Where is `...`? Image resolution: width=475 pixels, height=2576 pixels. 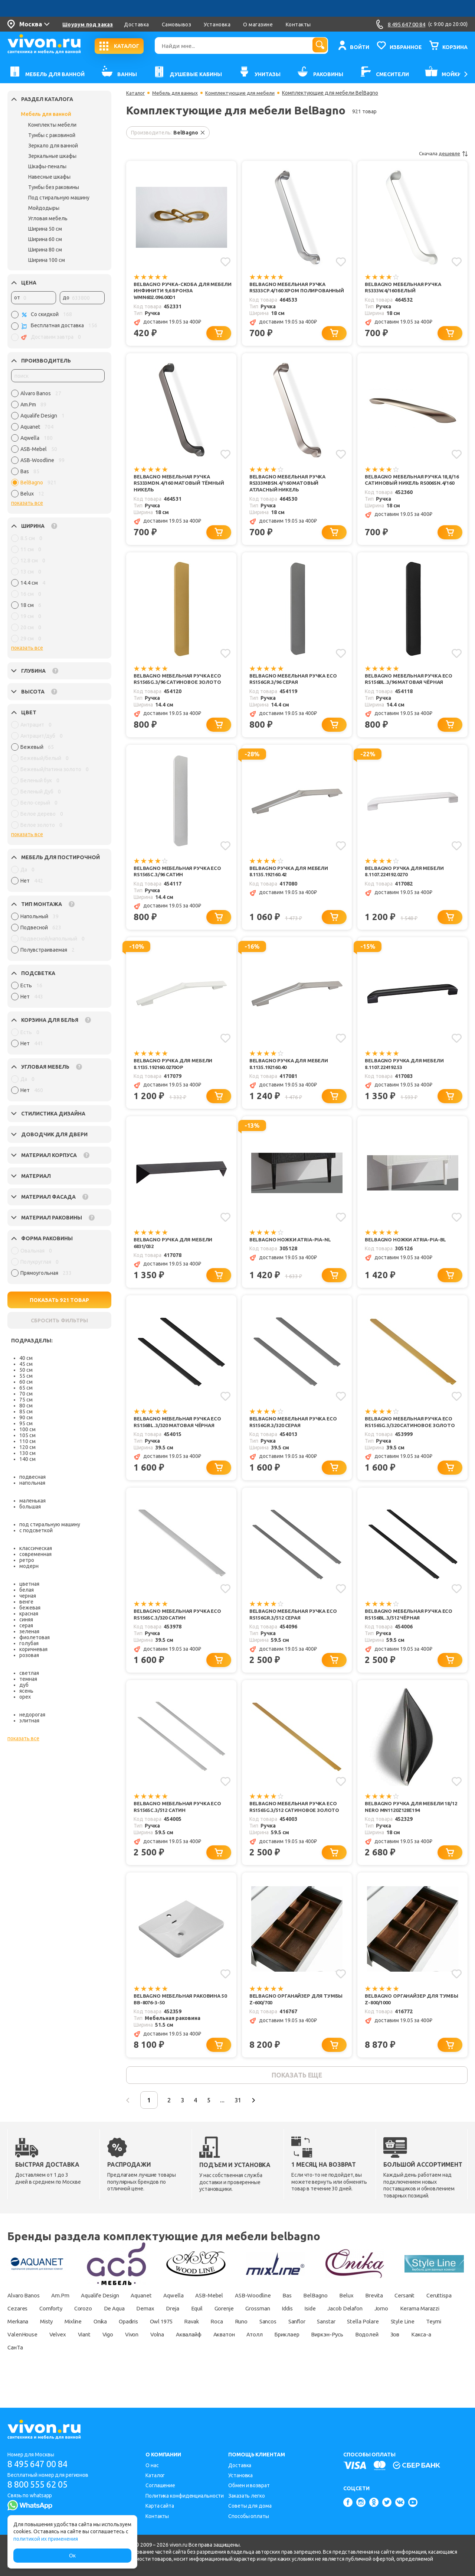 ... is located at coordinates (236, 2123).